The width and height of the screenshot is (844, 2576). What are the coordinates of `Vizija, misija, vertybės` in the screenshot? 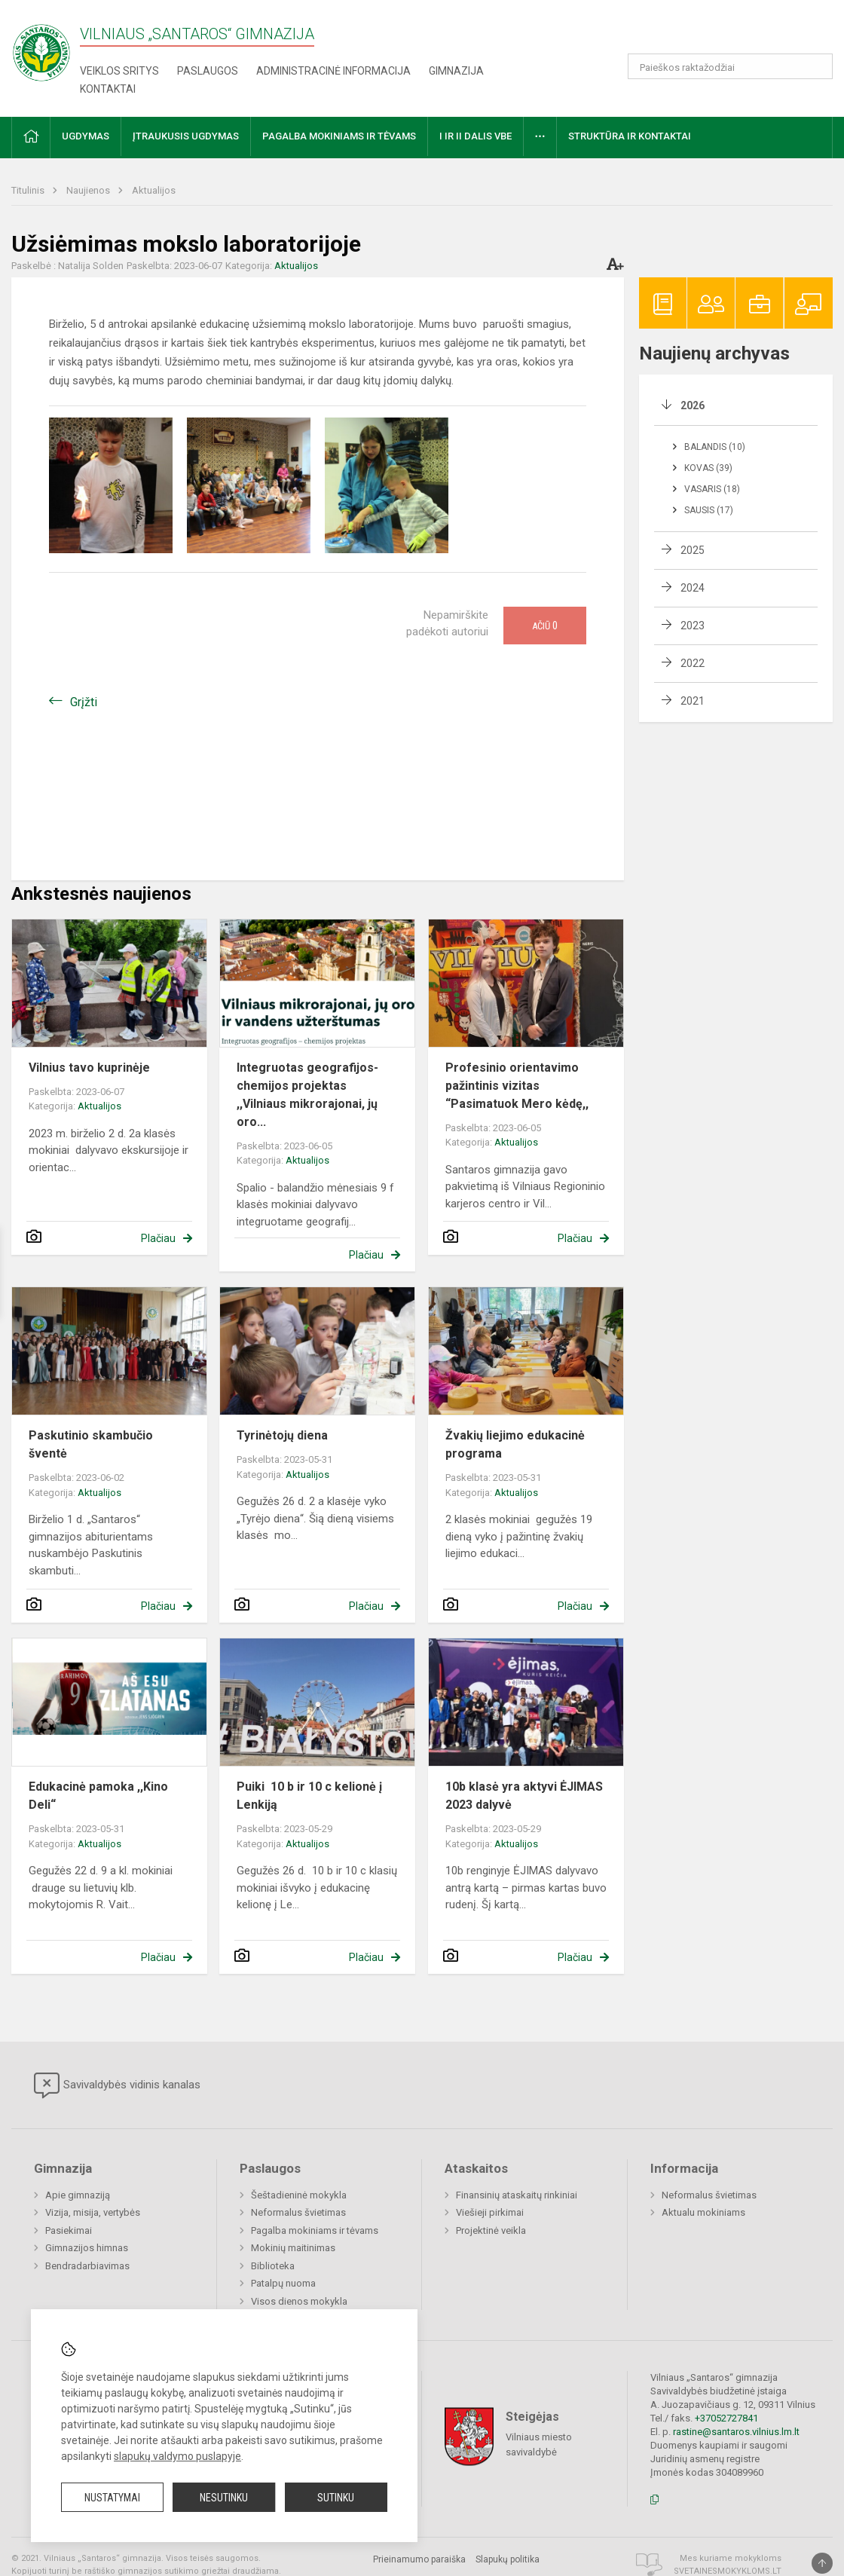 It's located at (92, 2212).